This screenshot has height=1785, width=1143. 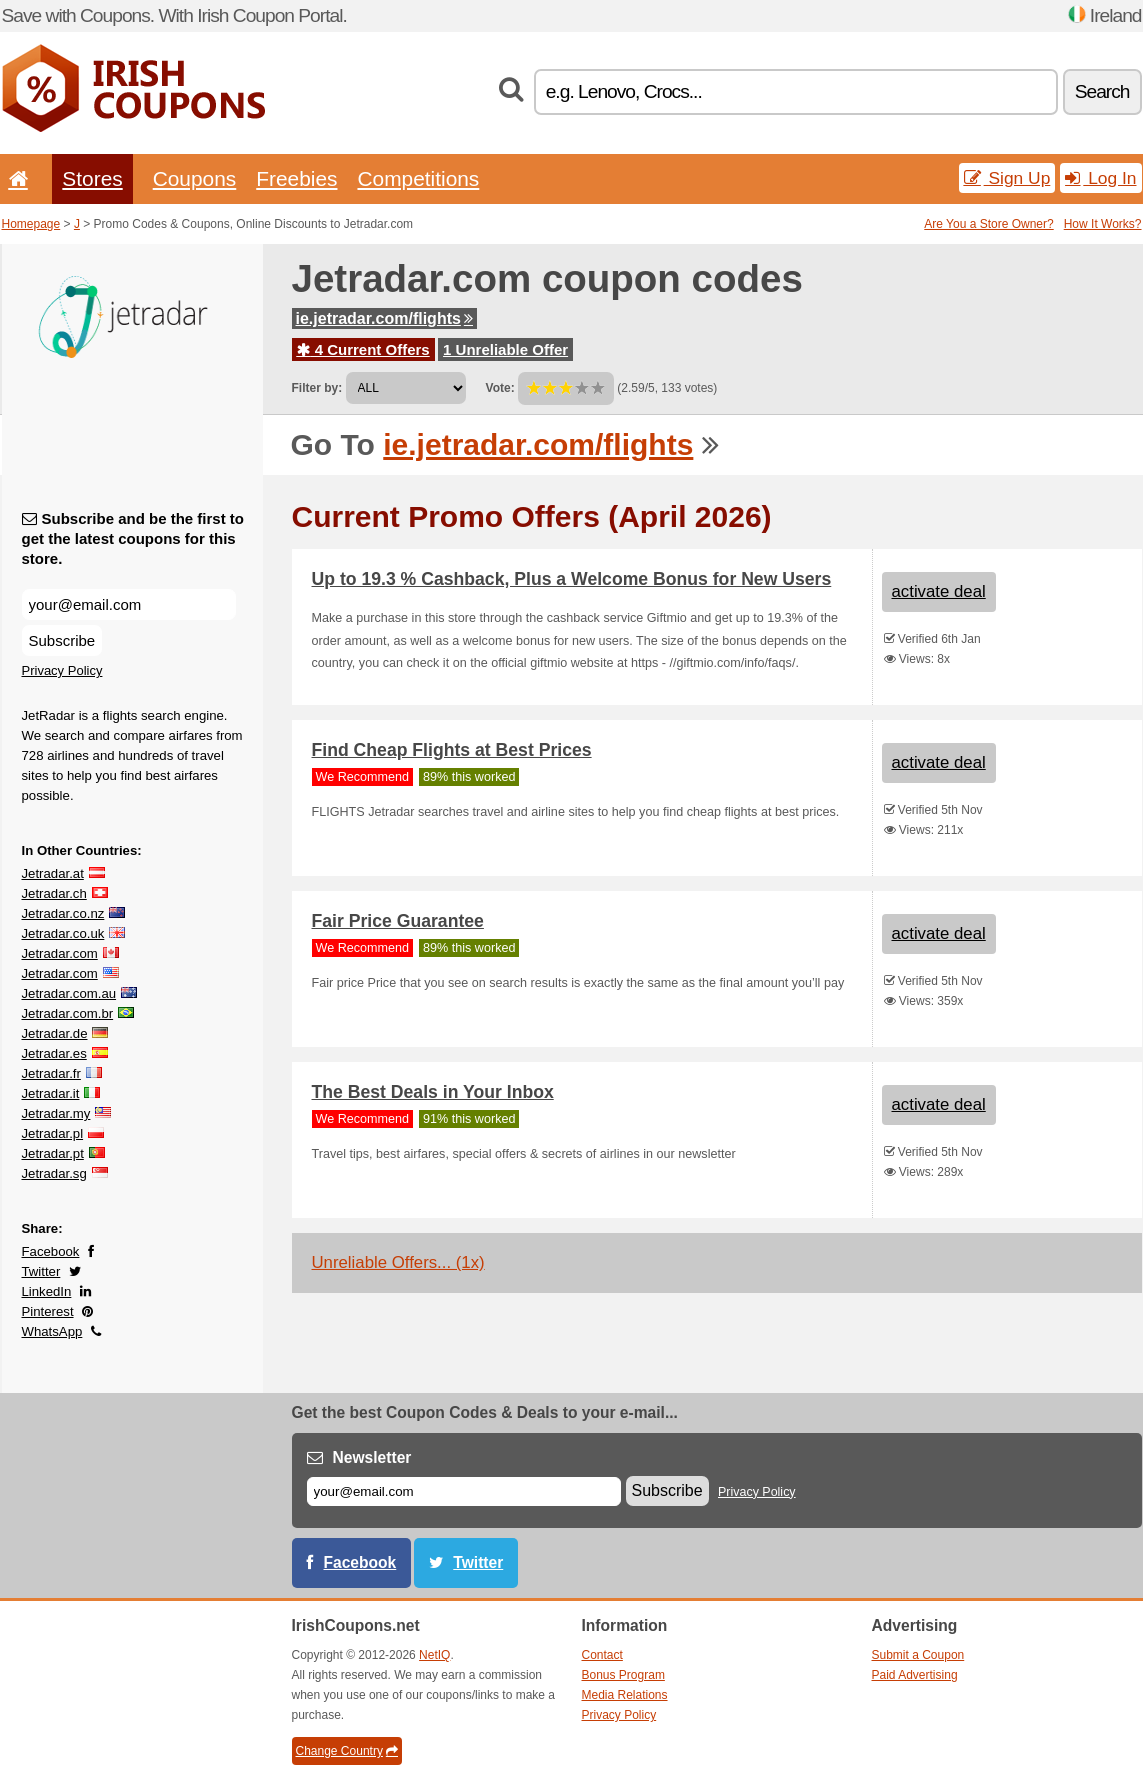 I want to click on Homepage, so click(x=31, y=224).